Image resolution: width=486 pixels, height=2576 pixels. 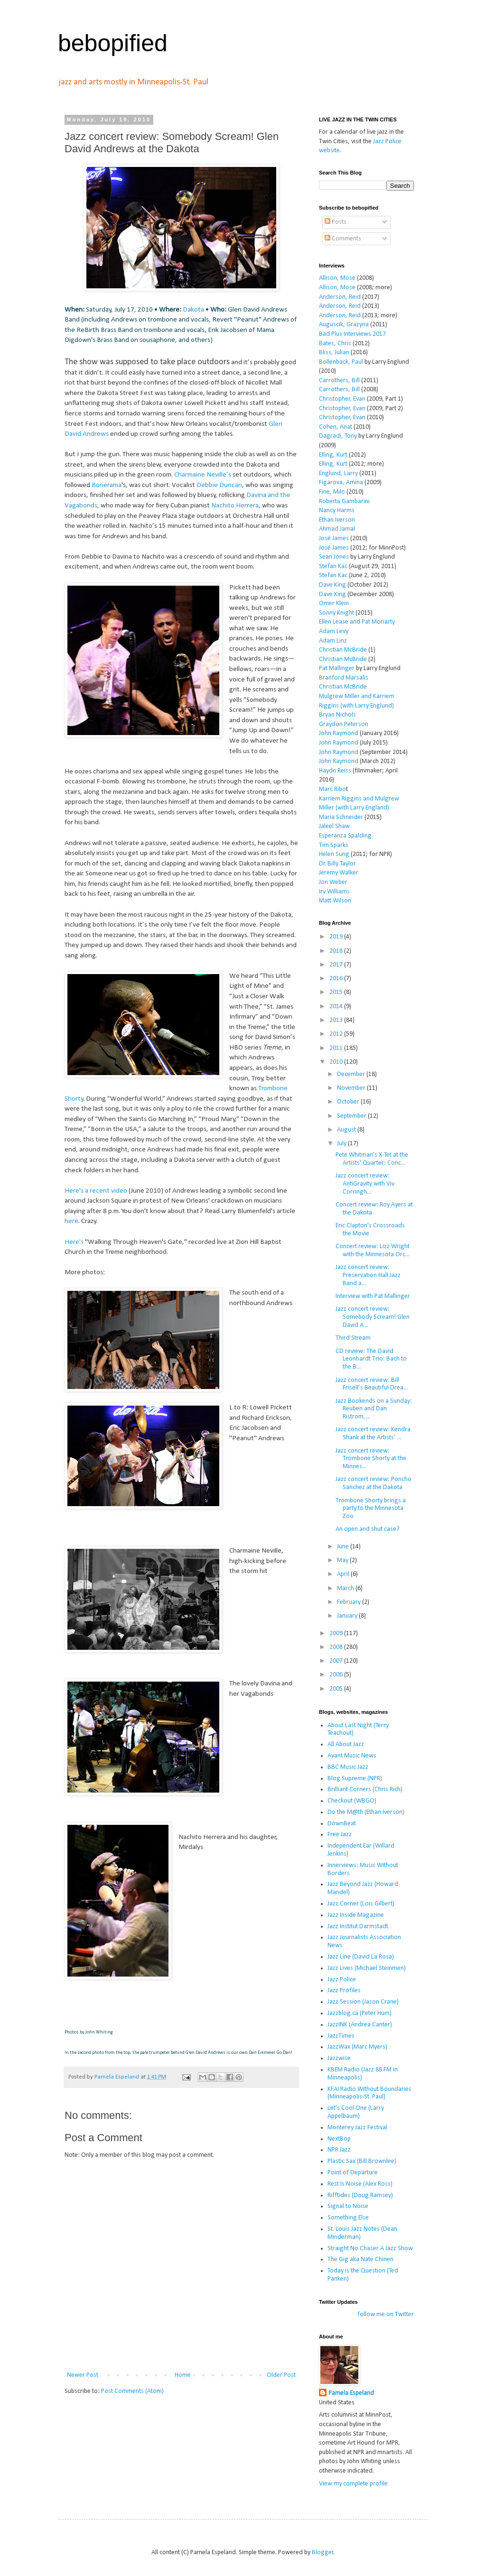 I want to click on Free Jazz, so click(x=339, y=1834).